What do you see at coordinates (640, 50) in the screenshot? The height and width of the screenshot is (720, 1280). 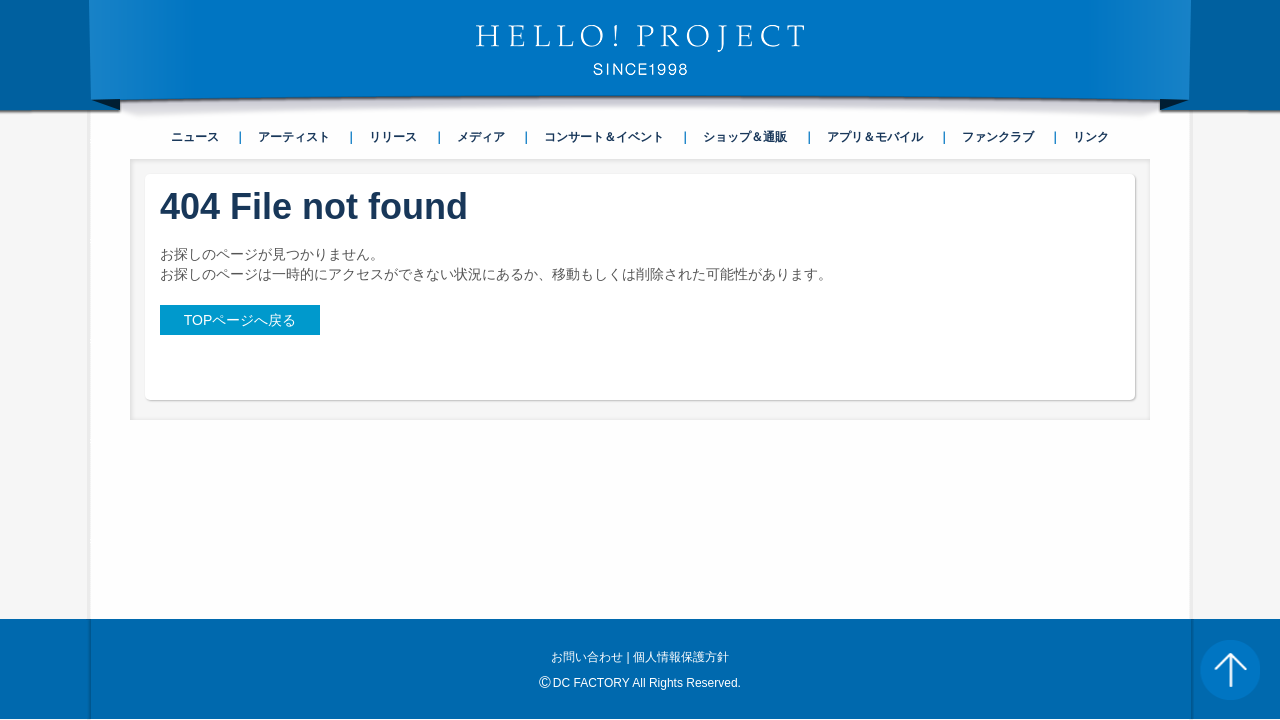 I see `HELLO! PROJECT SINCE1998` at bounding box center [640, 50].